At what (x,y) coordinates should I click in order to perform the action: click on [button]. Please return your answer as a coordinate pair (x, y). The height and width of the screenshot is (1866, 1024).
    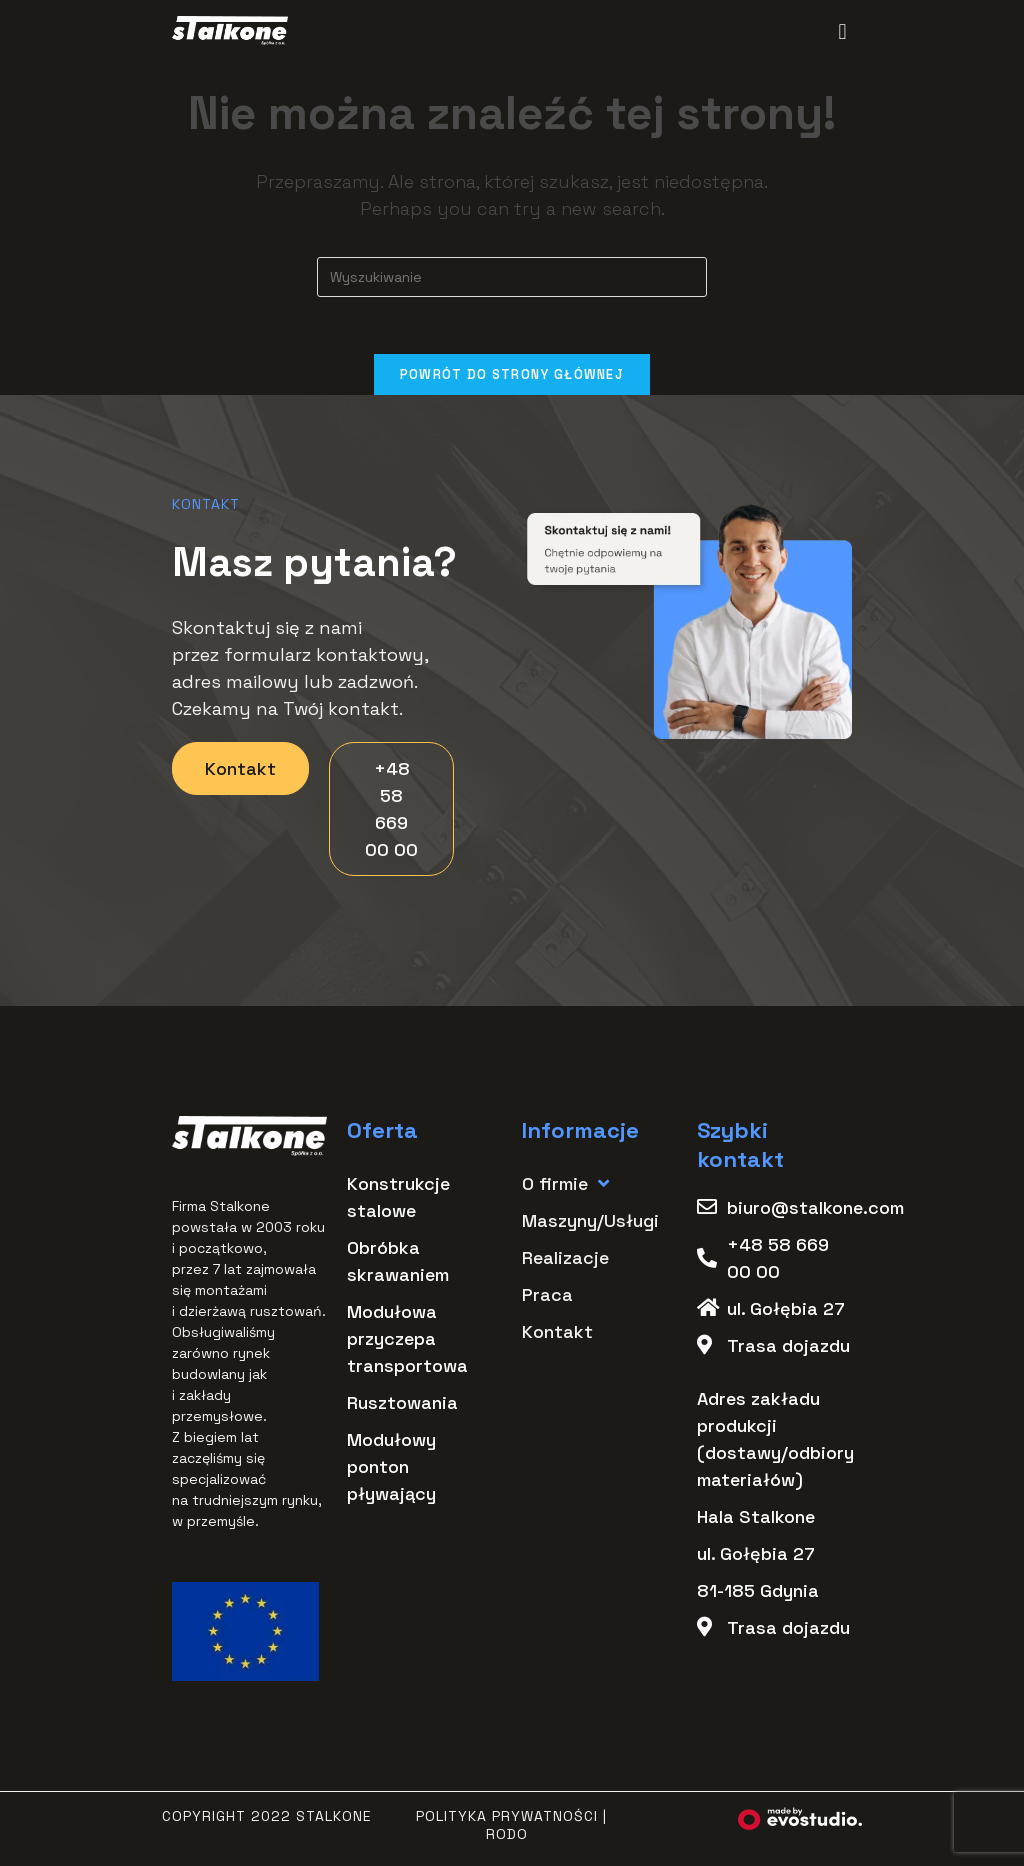
    Looking at the image, I should click on (842, 31).